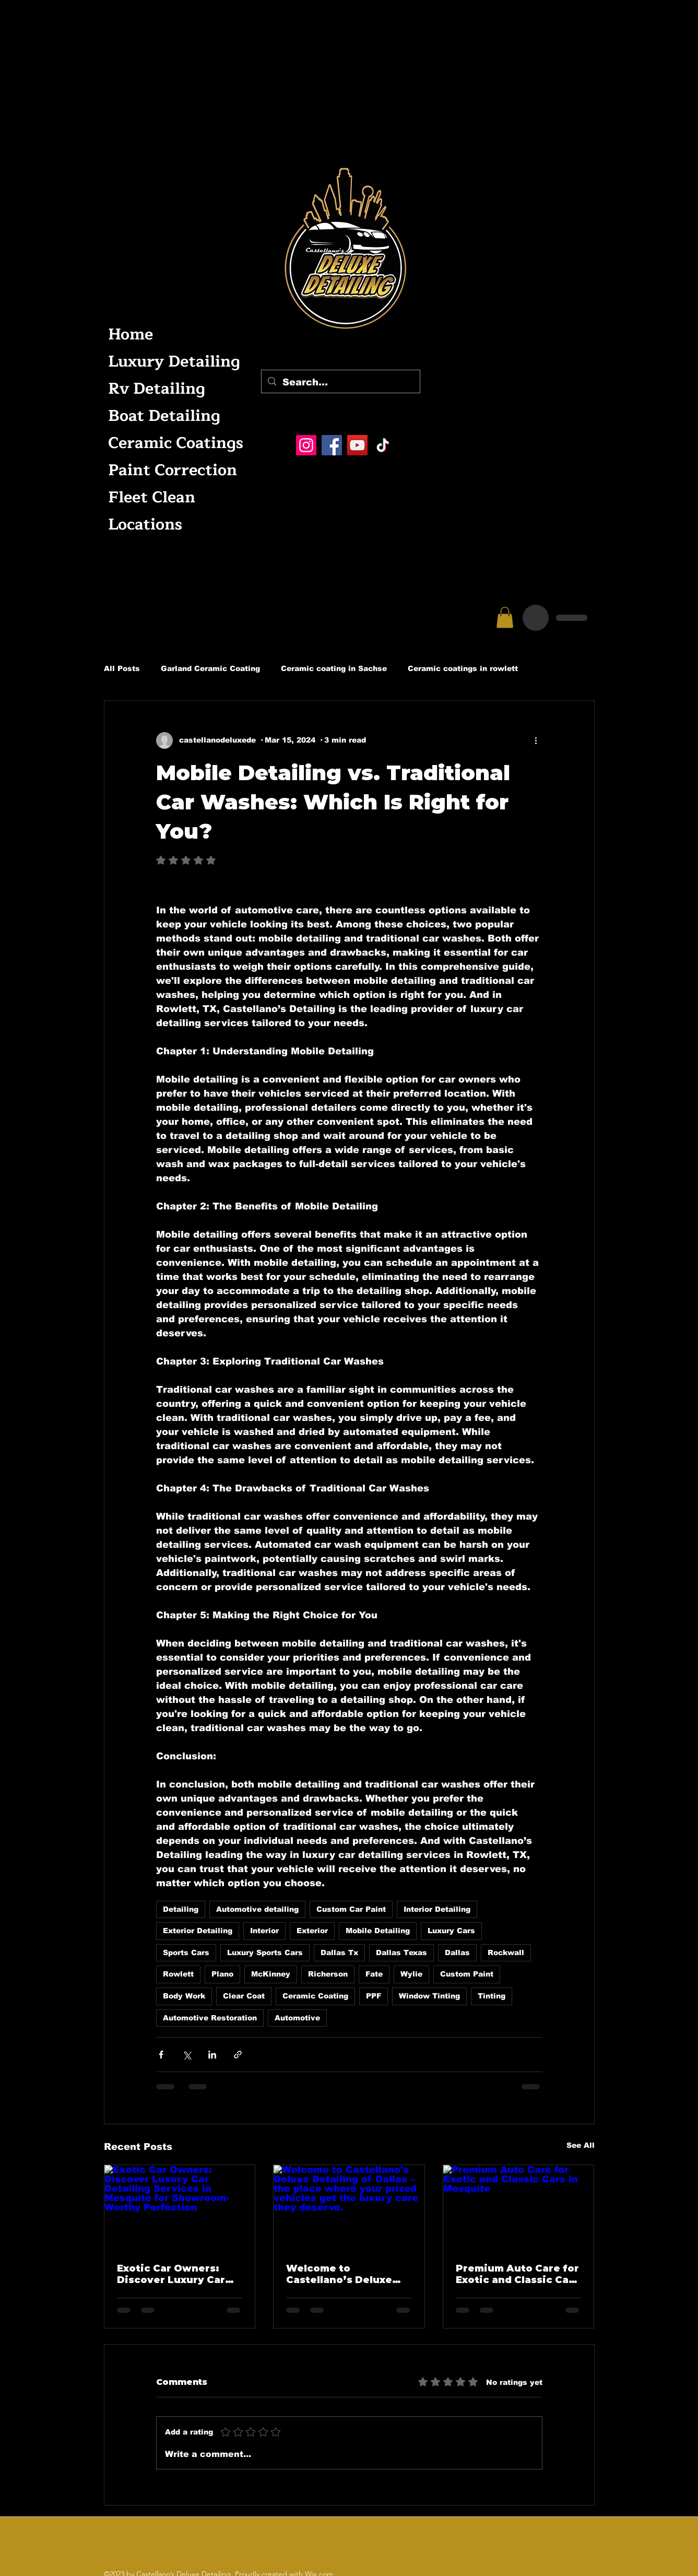 The image size is (698, 2576). I want to click on [TikTok], so click(383, 445).